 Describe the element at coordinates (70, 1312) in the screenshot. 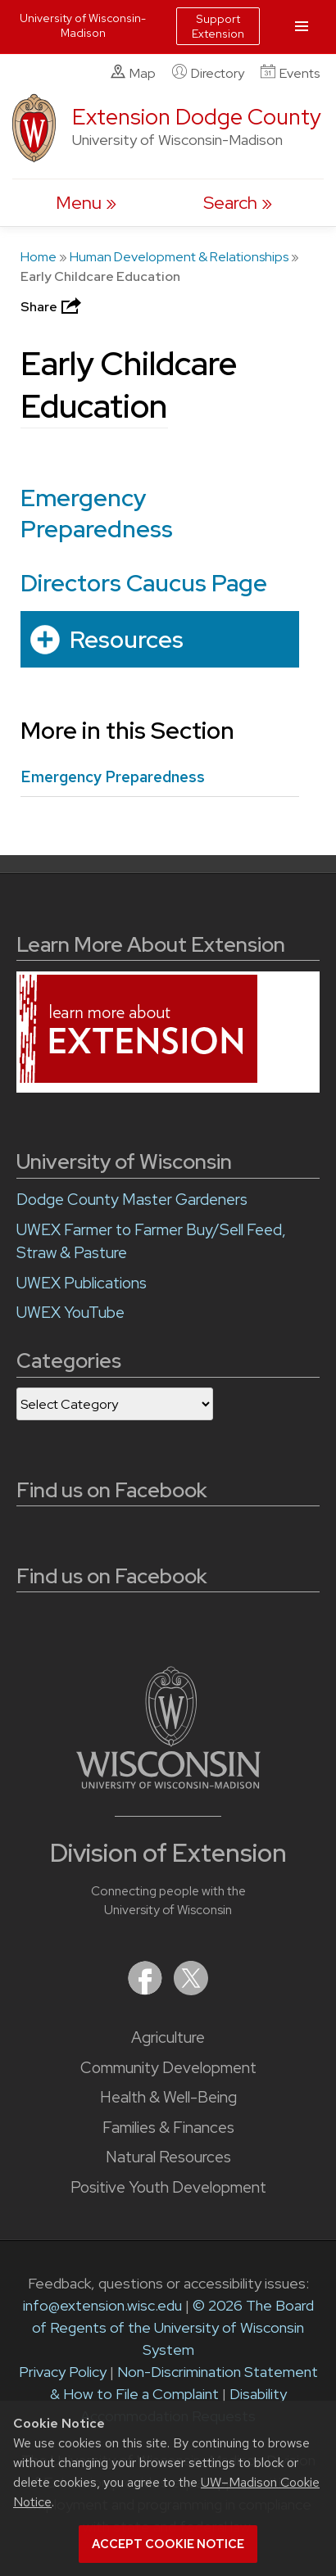

I see `UWEX YouTube` at that location.